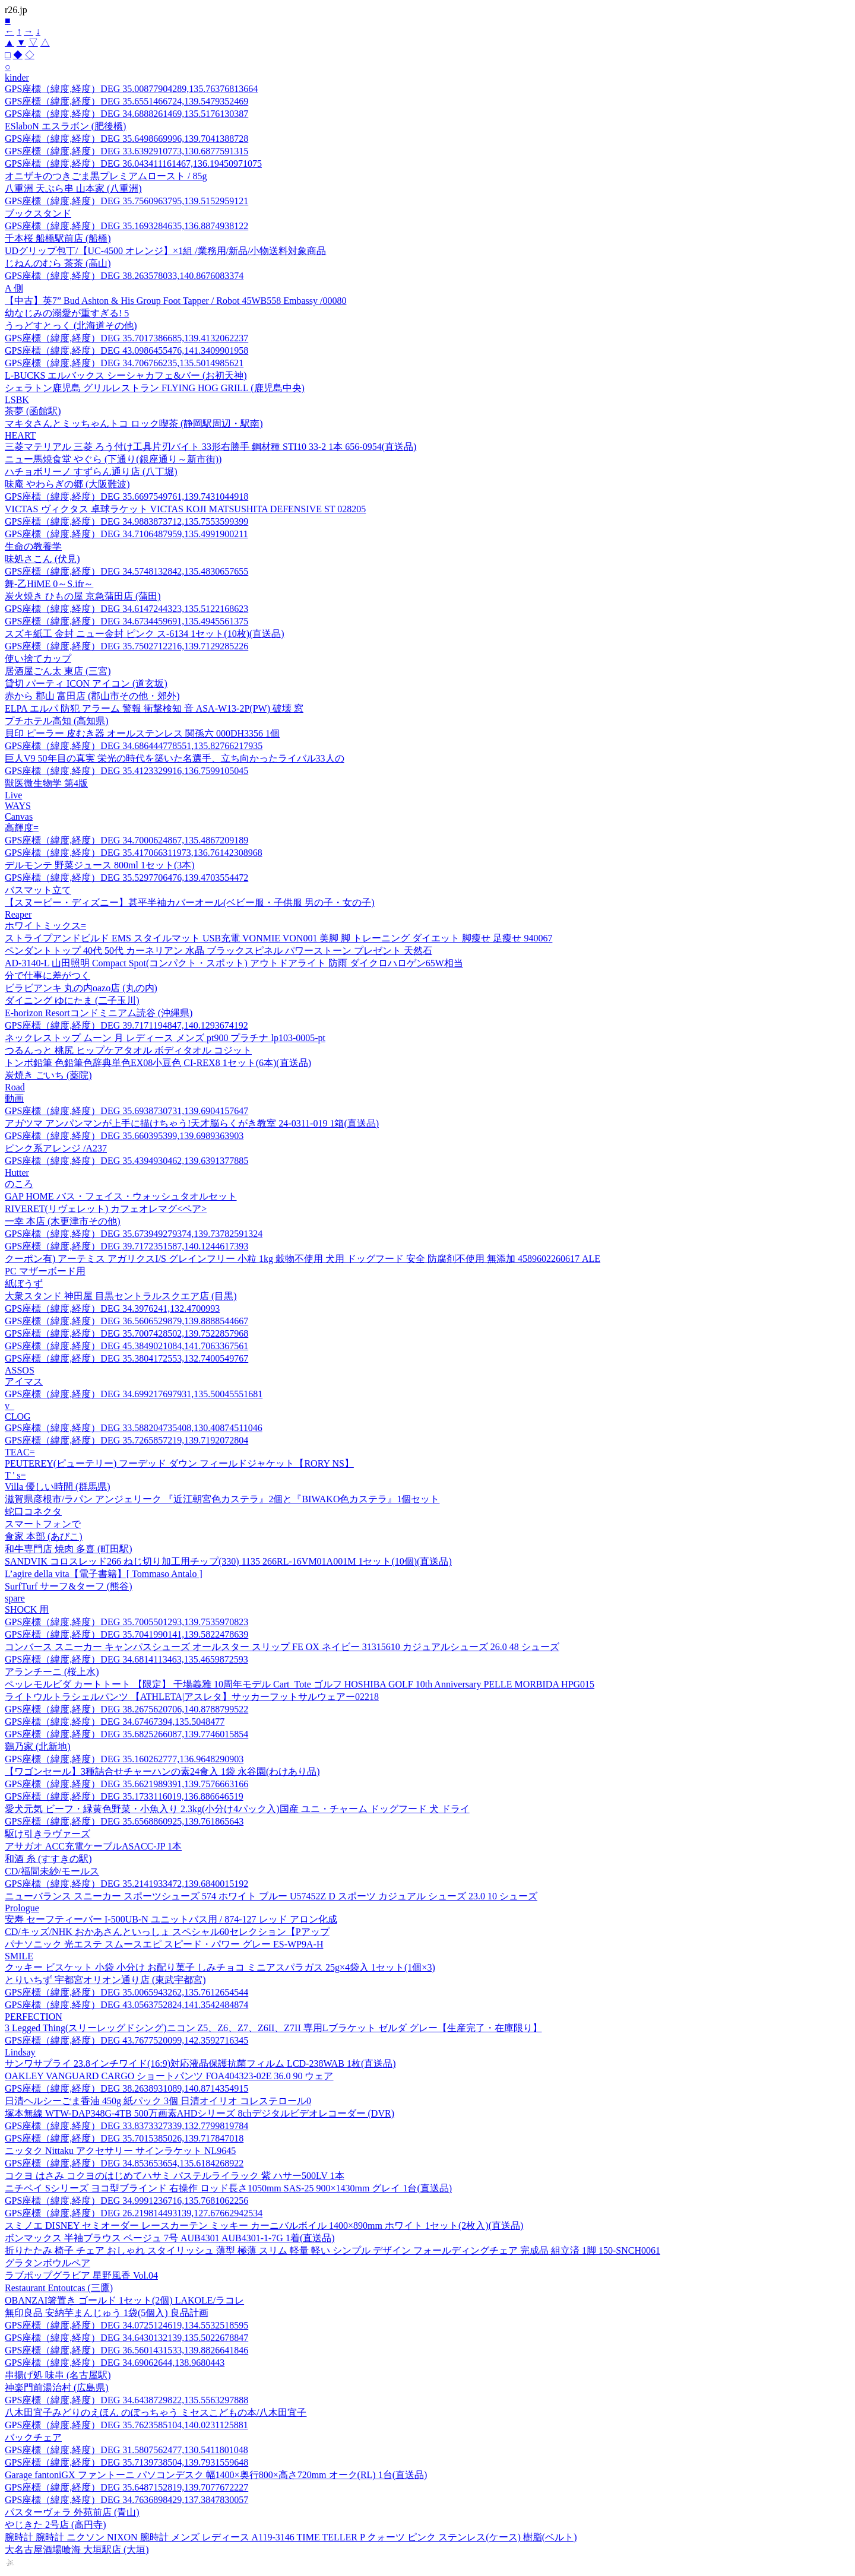  Describe the element at coordinates (165, 251) in the screenshot. I see `UDグリップ包丁/【UC-4500 オレンジ】×1組 /業務用/新品/小物送料対象商品` at that location.